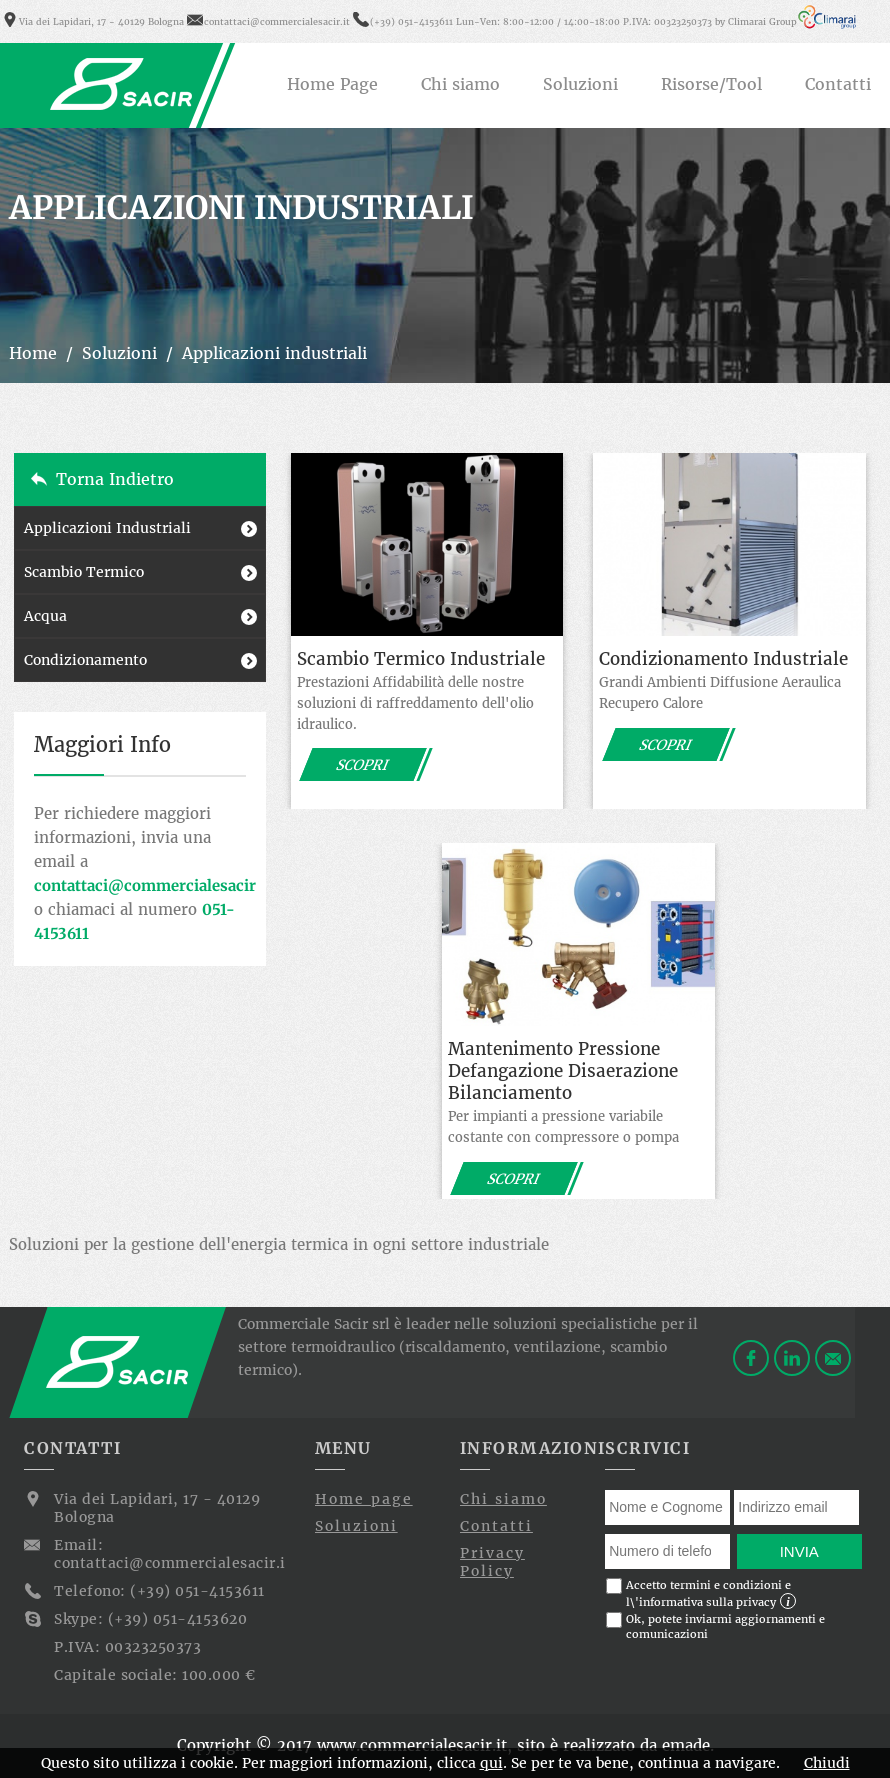 The height and width of the screenshot is (1778, 890). Describe the element at coordinates (115, 479) in the screenshot. I see `Torna indietro` at that location.